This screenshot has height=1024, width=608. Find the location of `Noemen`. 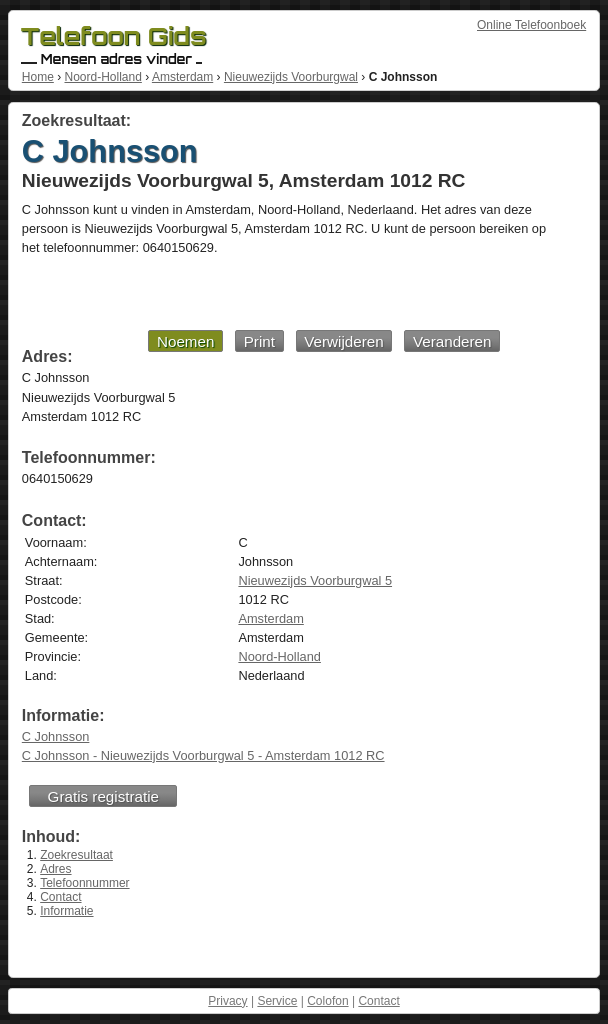

Noemen is located at coordinates (185, 341).